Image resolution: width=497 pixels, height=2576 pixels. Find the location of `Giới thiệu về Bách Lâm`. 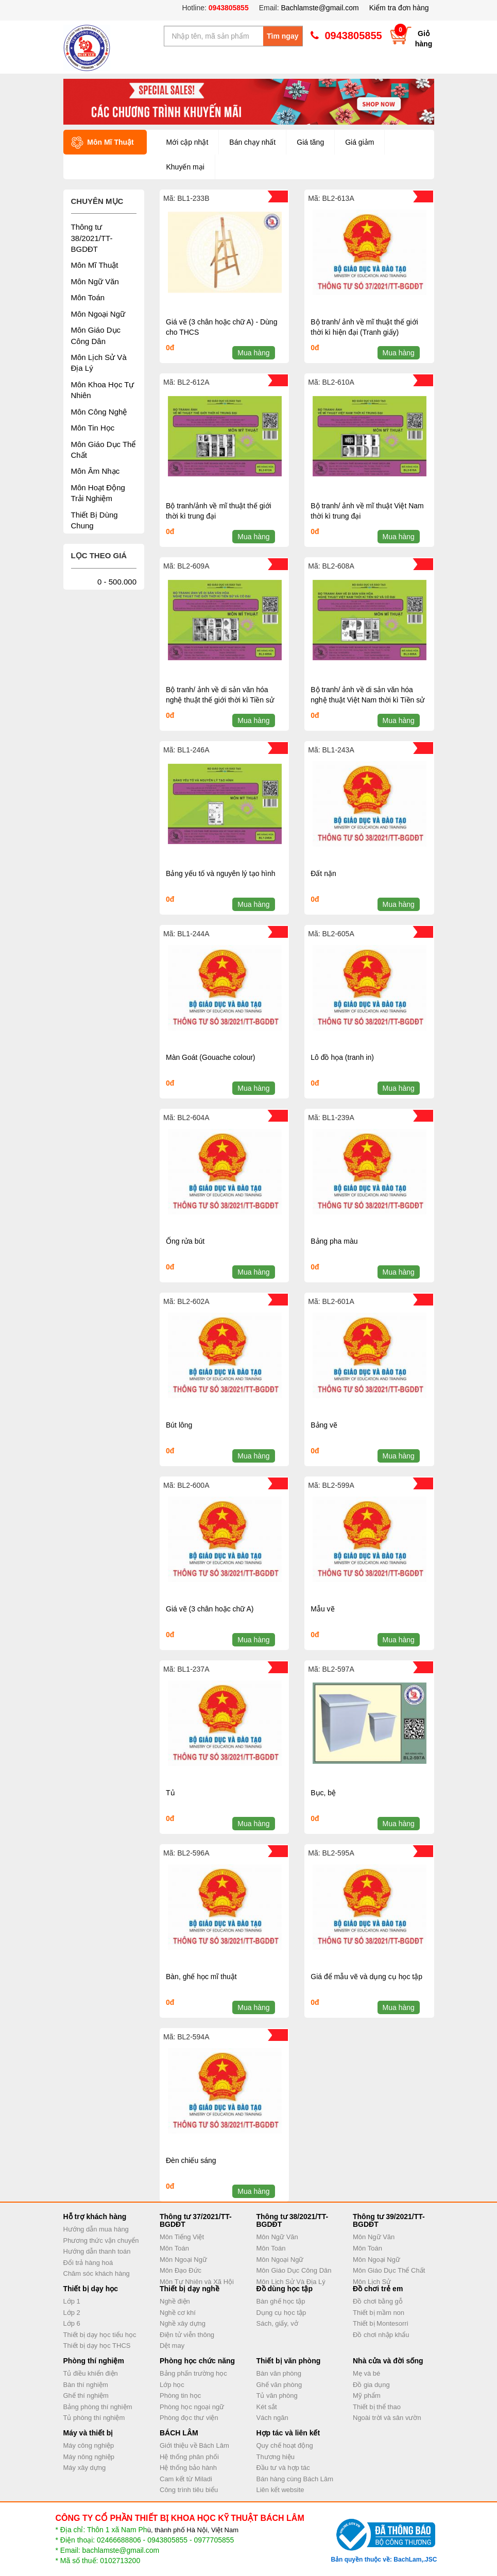

Giới thiệu về Bách Lâm is located at coordinates (194, 2445).